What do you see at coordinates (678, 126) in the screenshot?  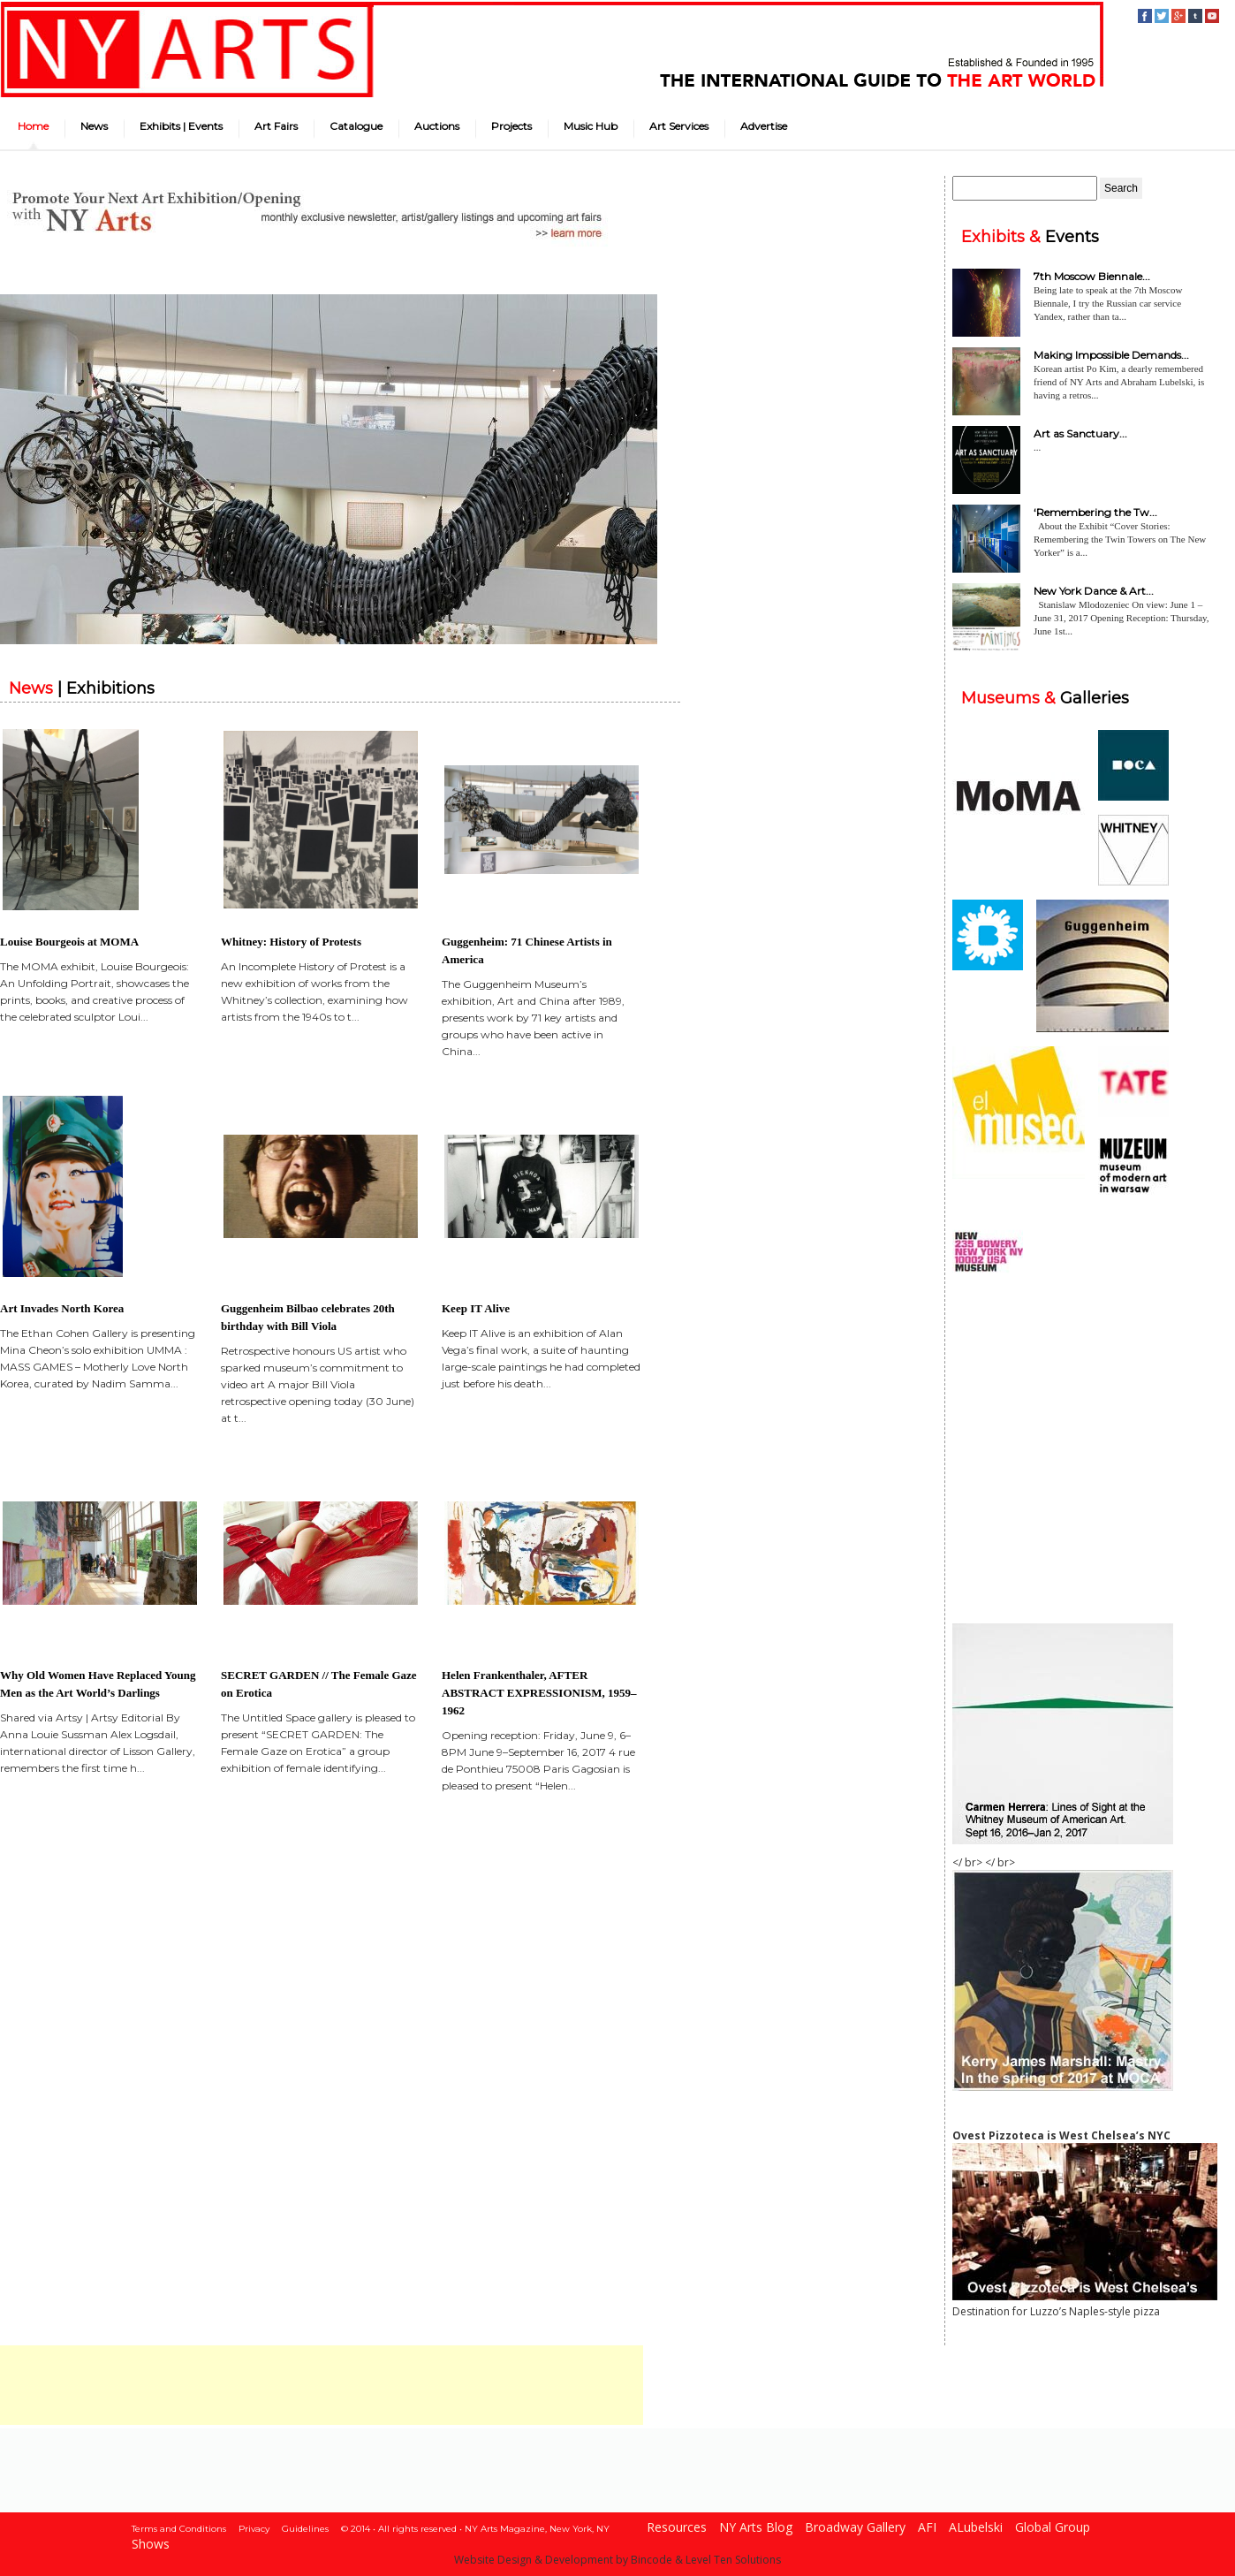 I see `Art Services` at bounding box center [678, 126].